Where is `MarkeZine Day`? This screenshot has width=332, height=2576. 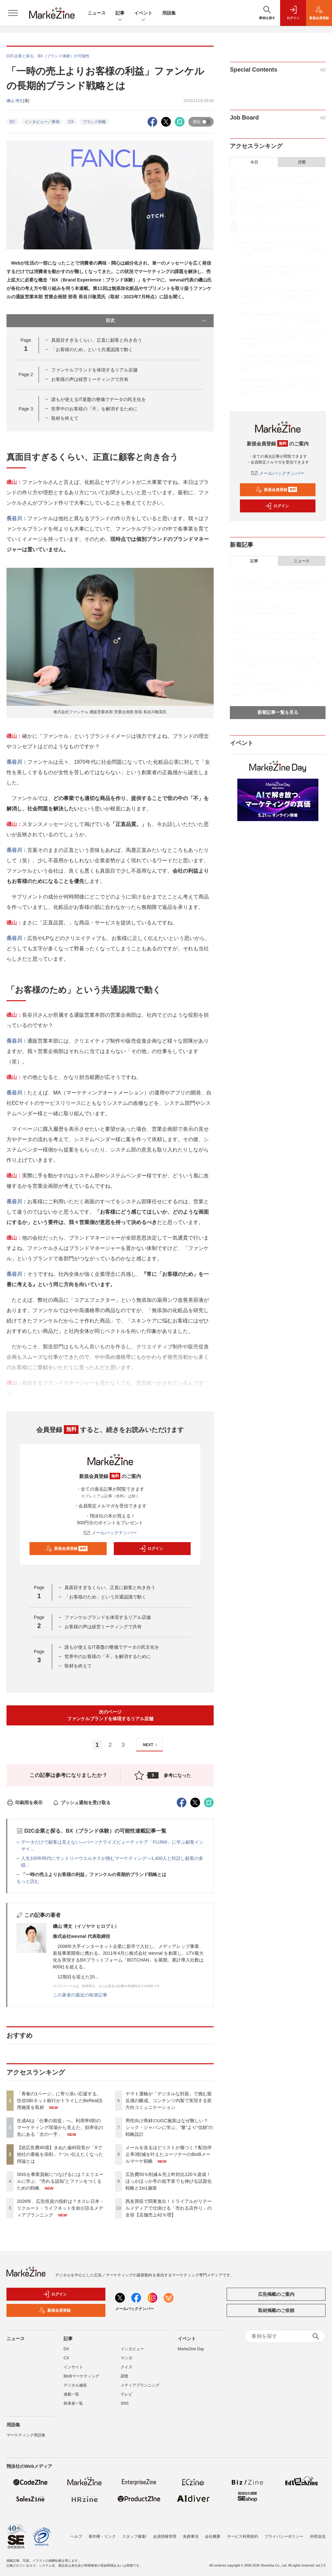
MarkeZine Day is located at coordinates (191, 2349).